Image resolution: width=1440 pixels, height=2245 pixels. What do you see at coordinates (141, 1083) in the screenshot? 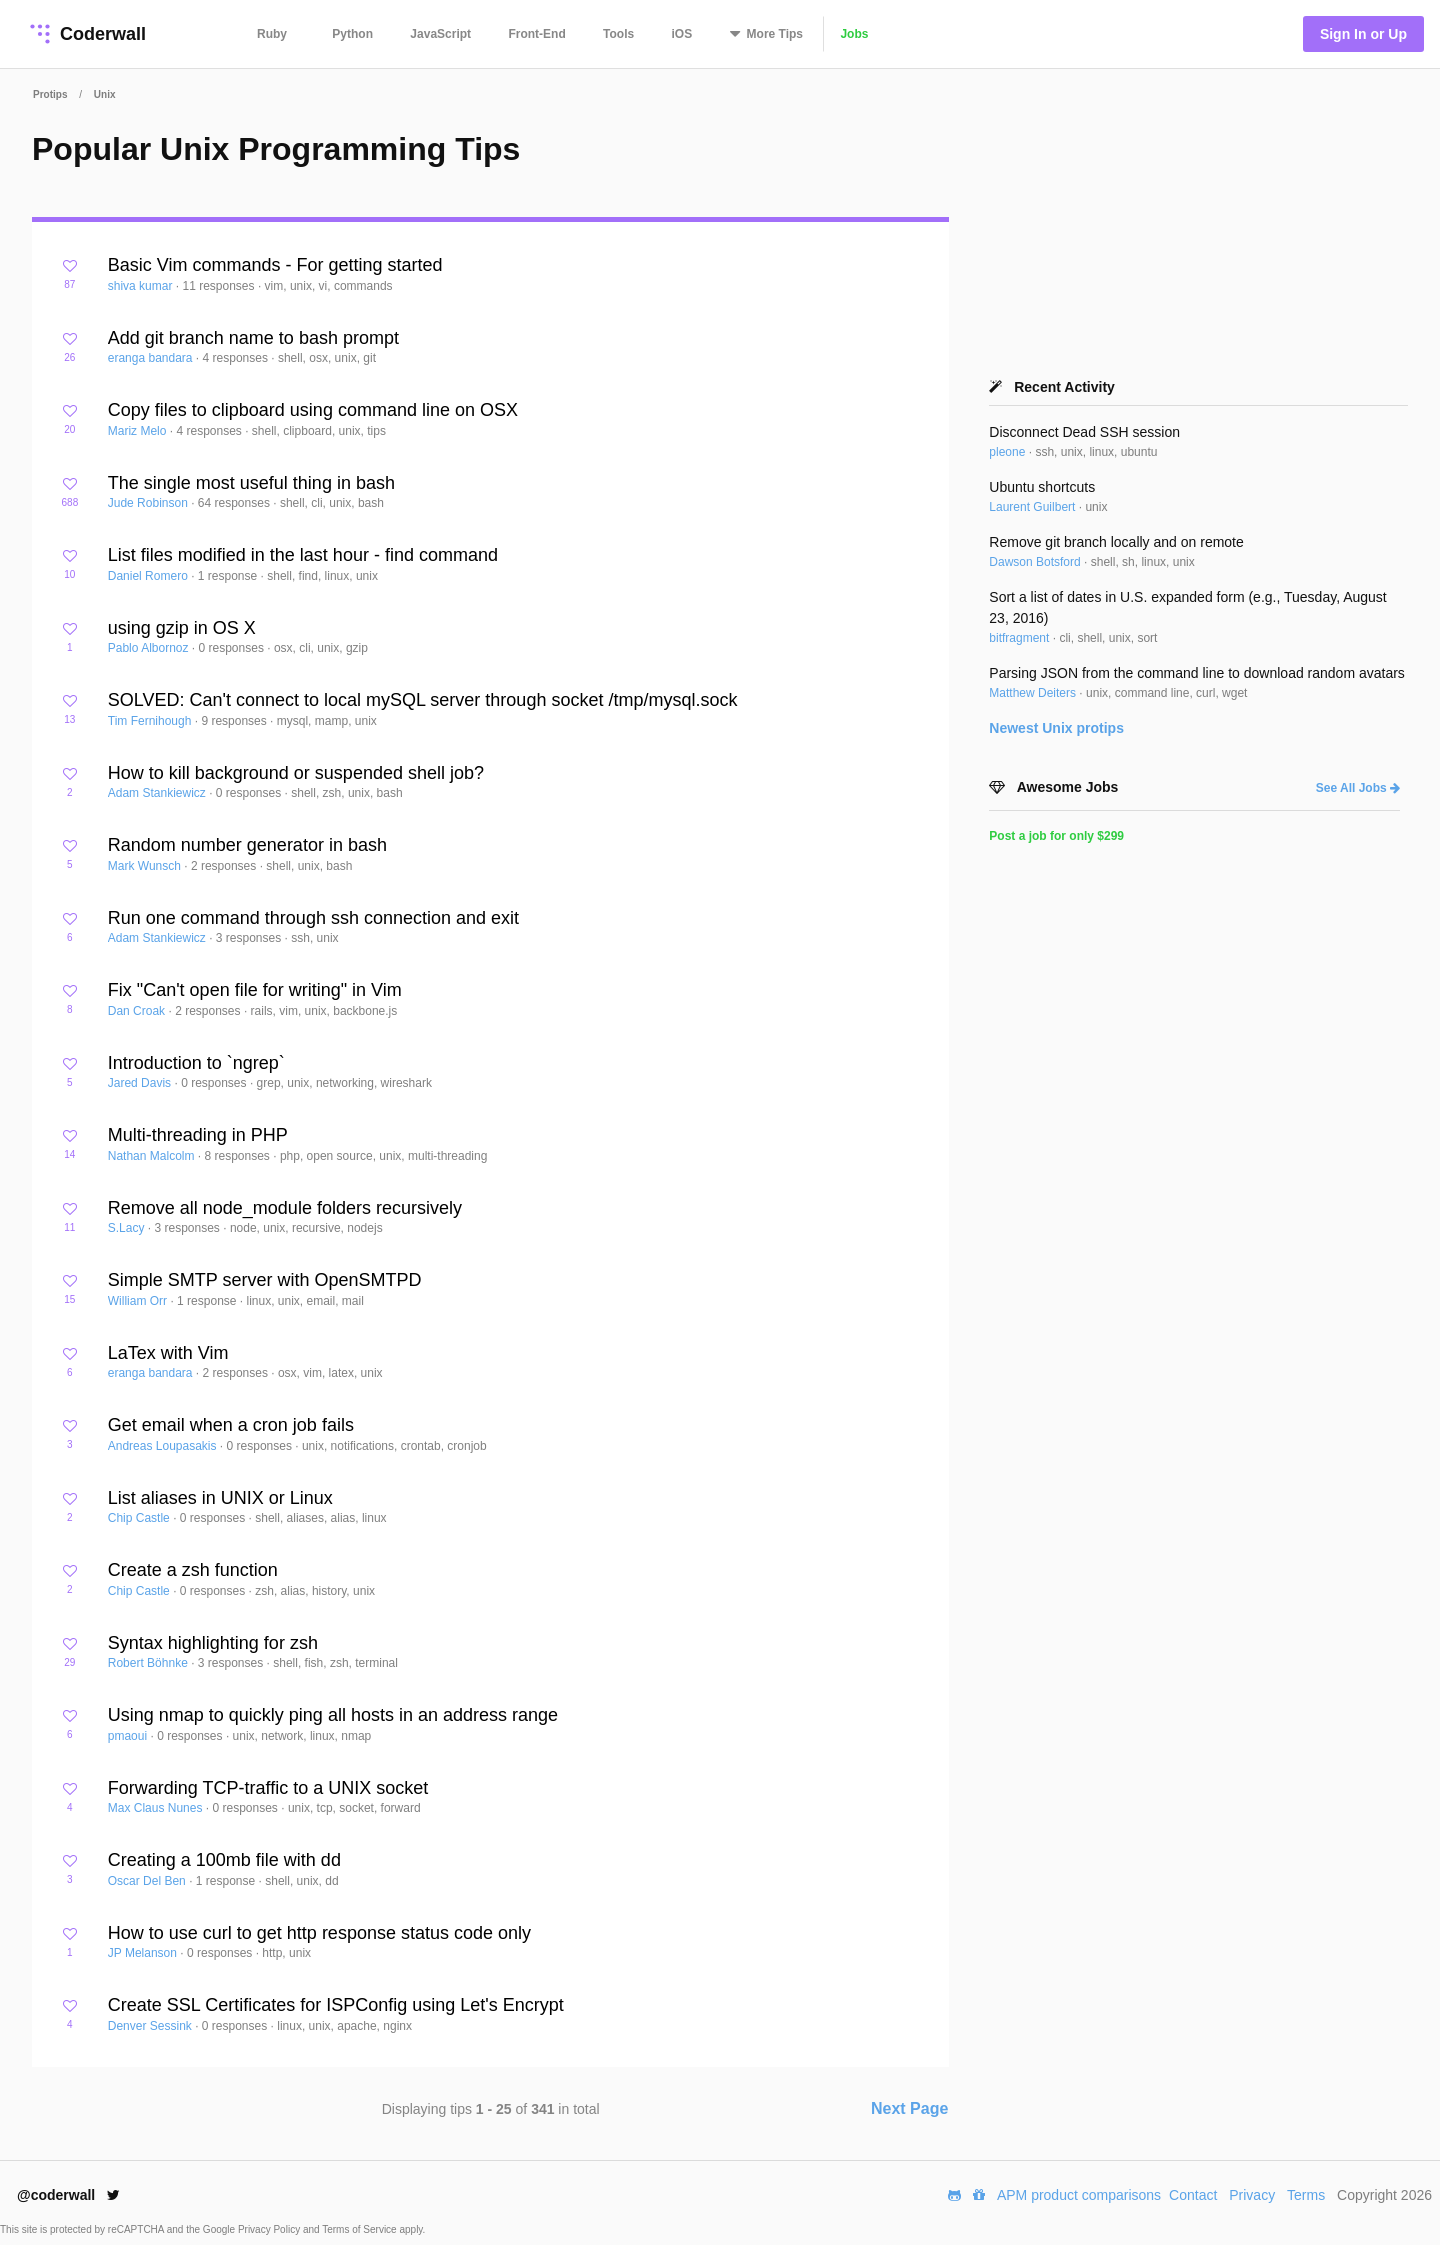
I see `Jared Davis` at bounding box center [141, 1083].